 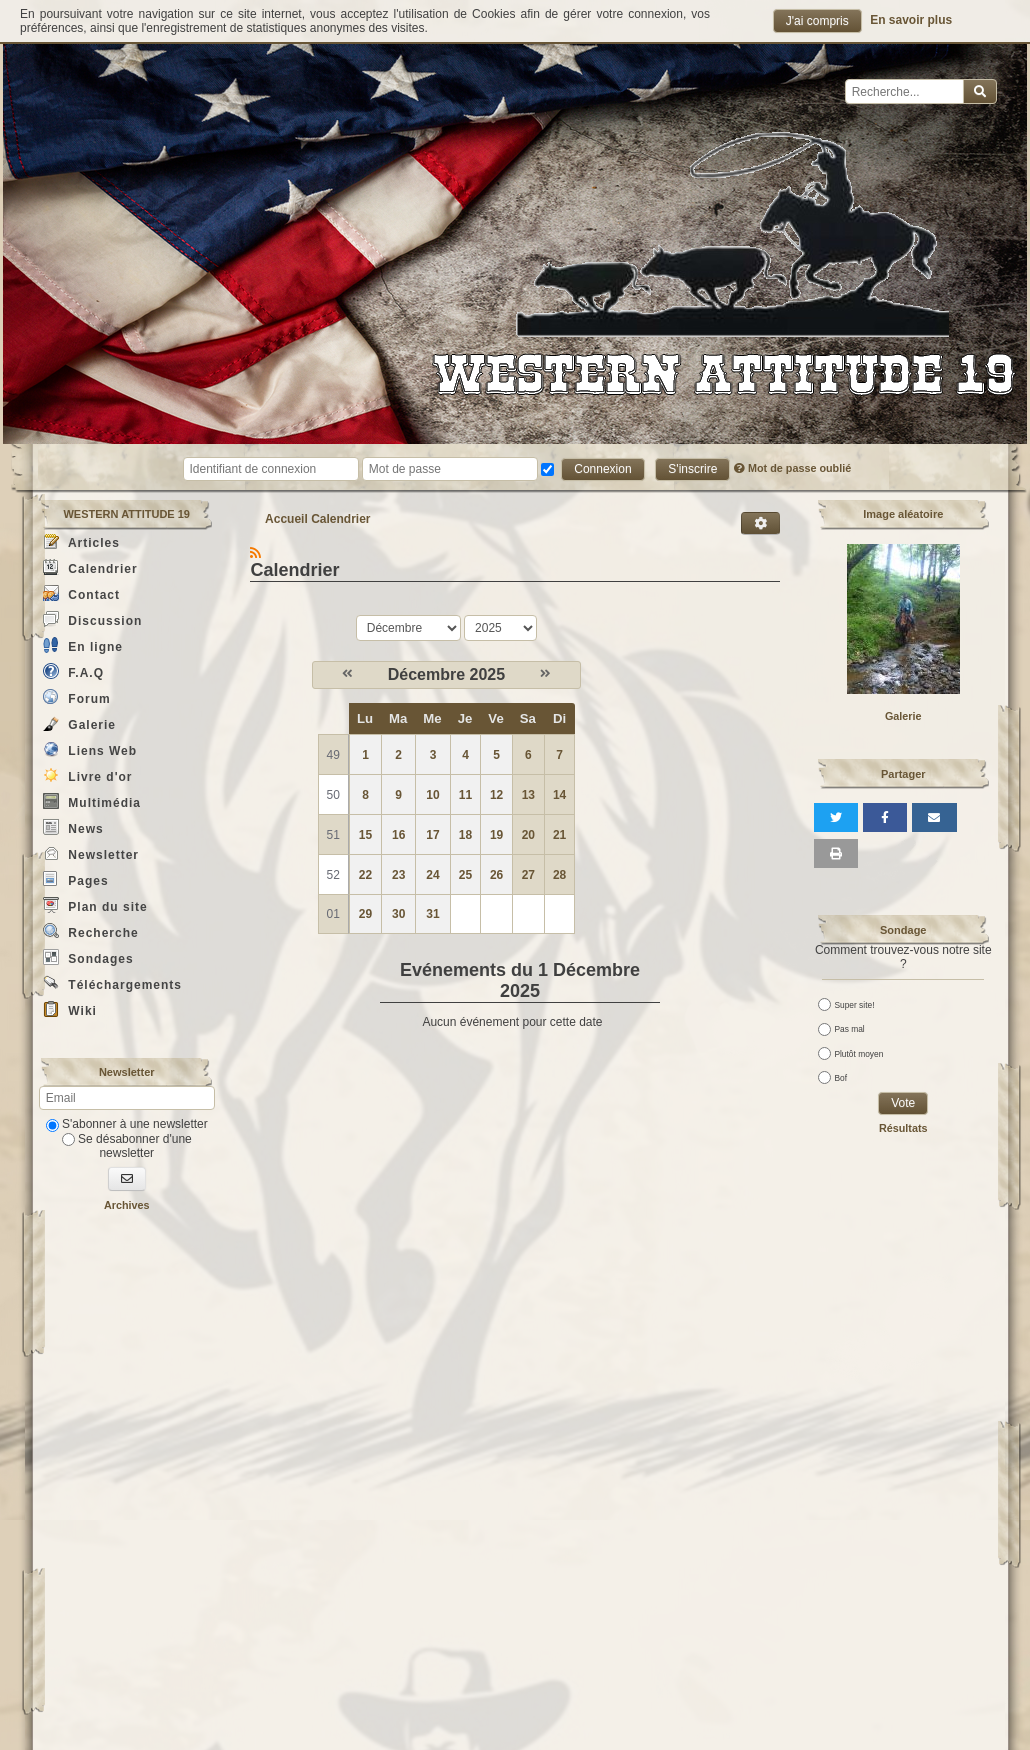 I want to click on 11, so click(x=465, y=795).